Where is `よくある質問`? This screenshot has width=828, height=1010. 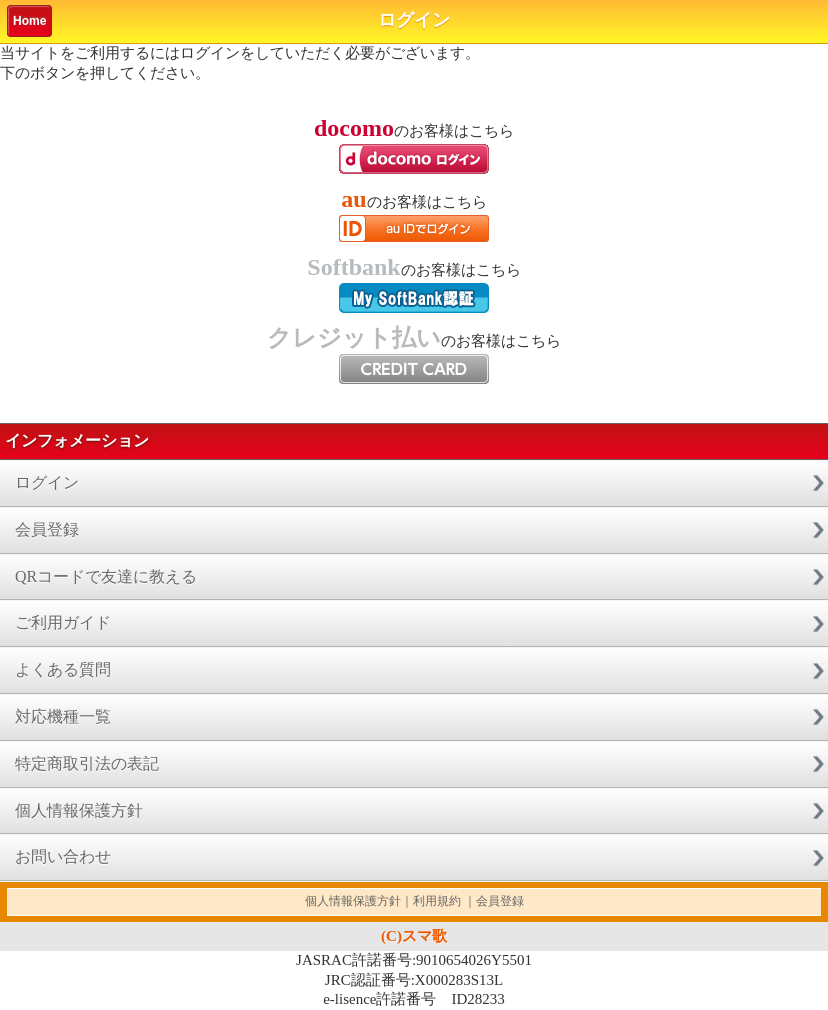
よくある質問 is located at coordinates (63, 669).